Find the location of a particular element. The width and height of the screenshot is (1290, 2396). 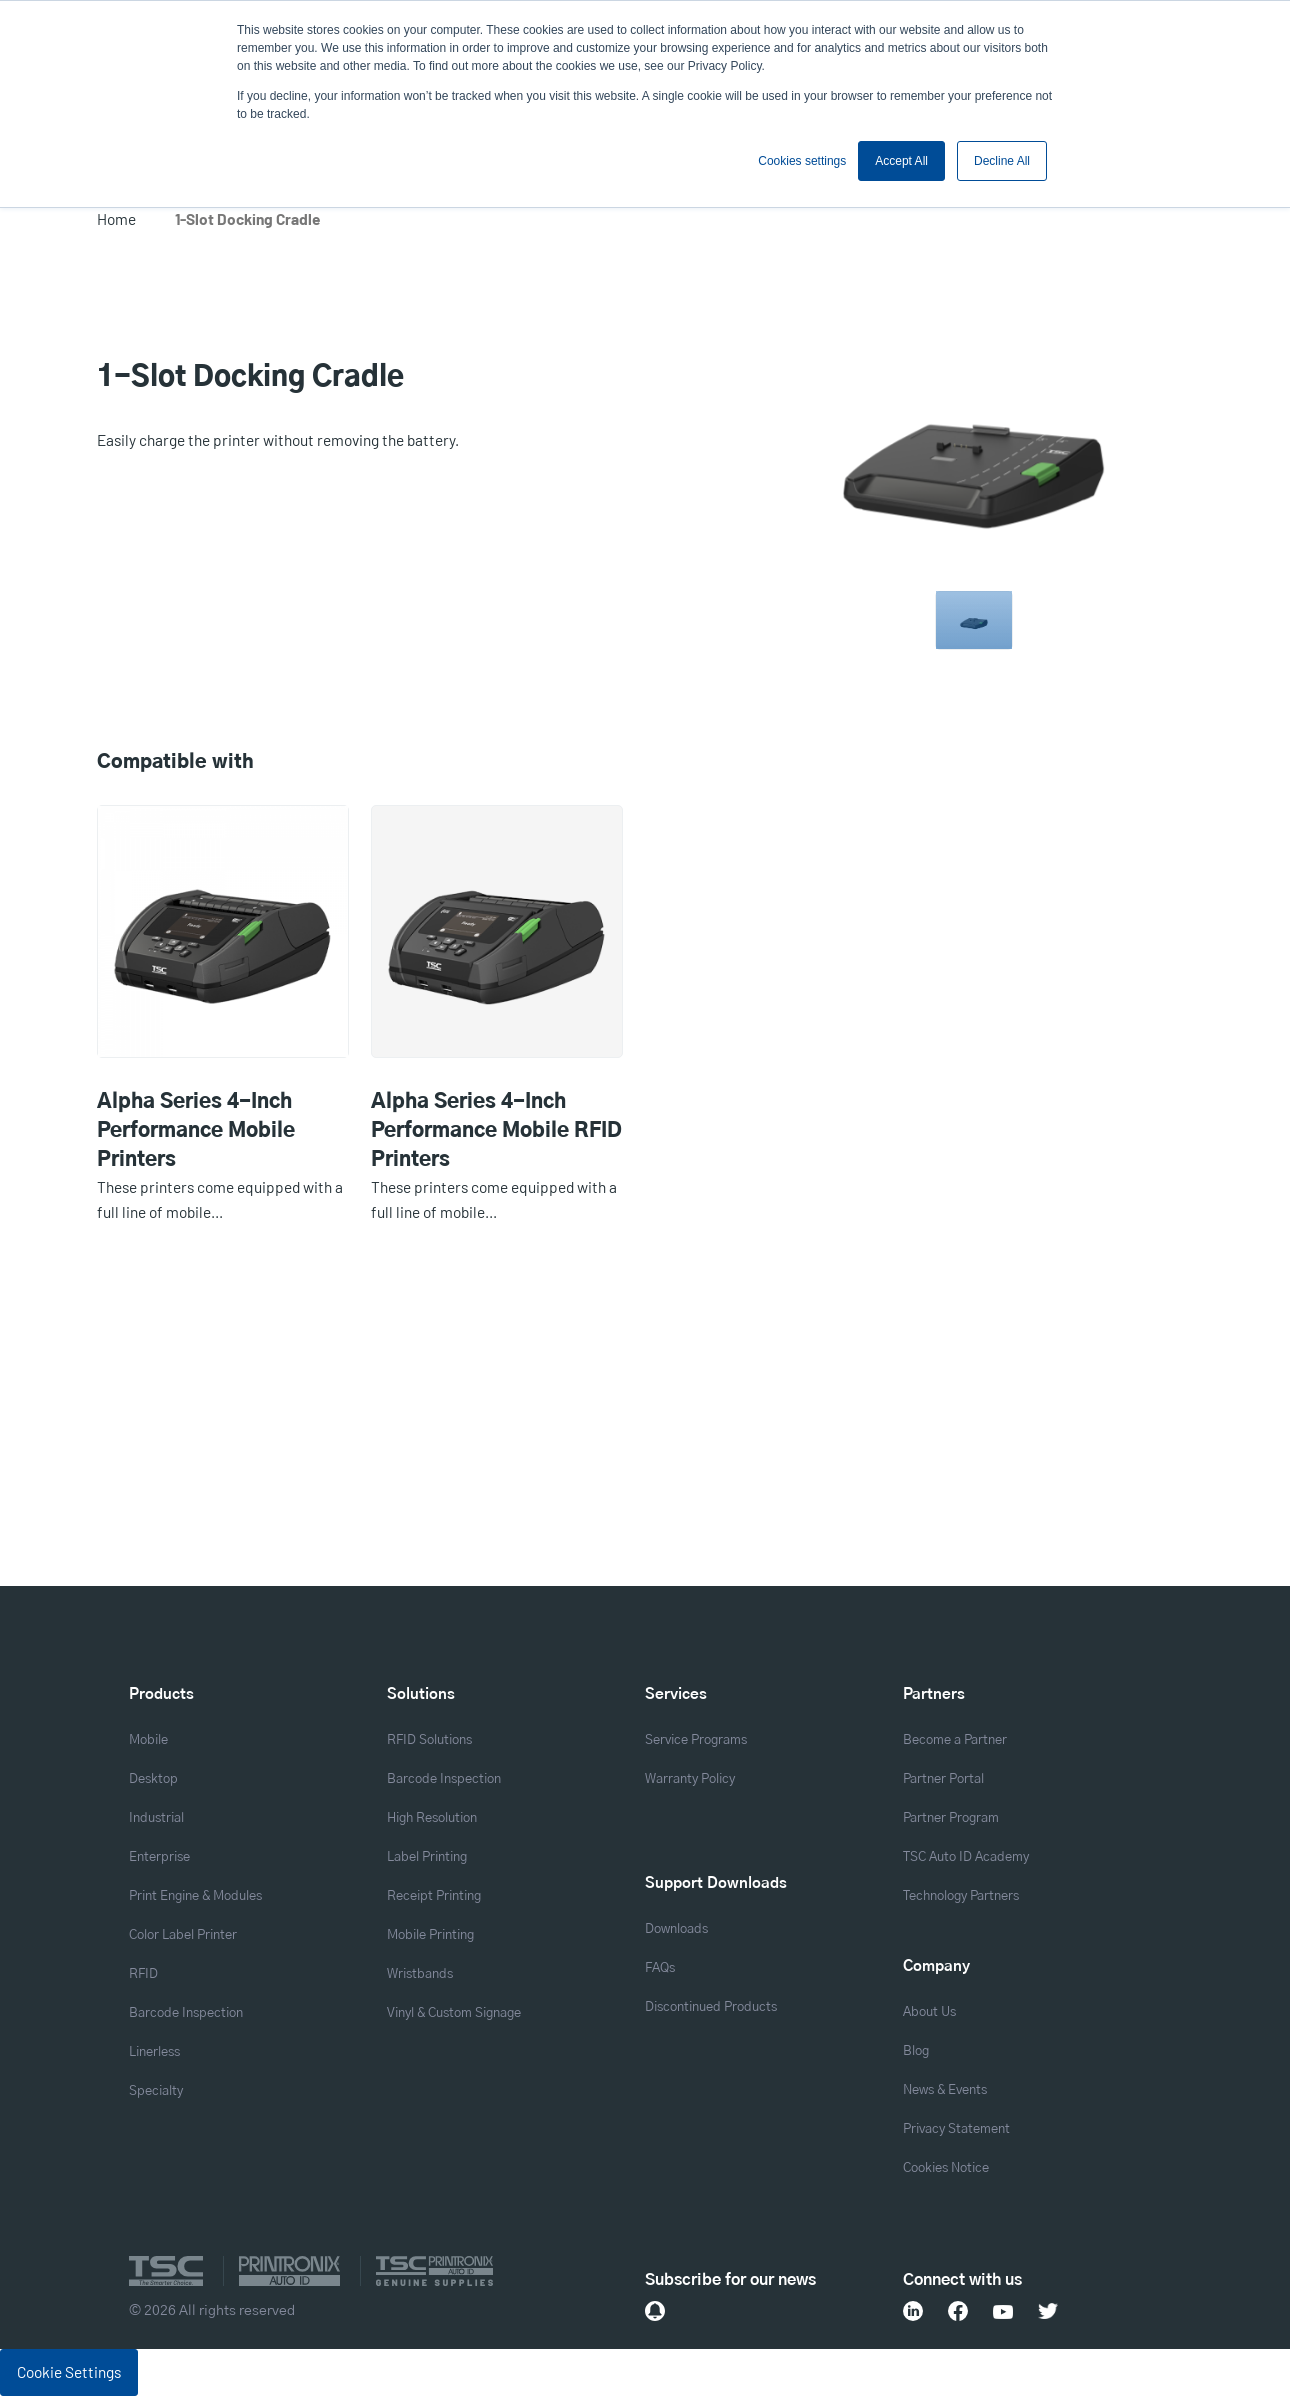

Mobile Printing is located at coordinates (430, 1935).